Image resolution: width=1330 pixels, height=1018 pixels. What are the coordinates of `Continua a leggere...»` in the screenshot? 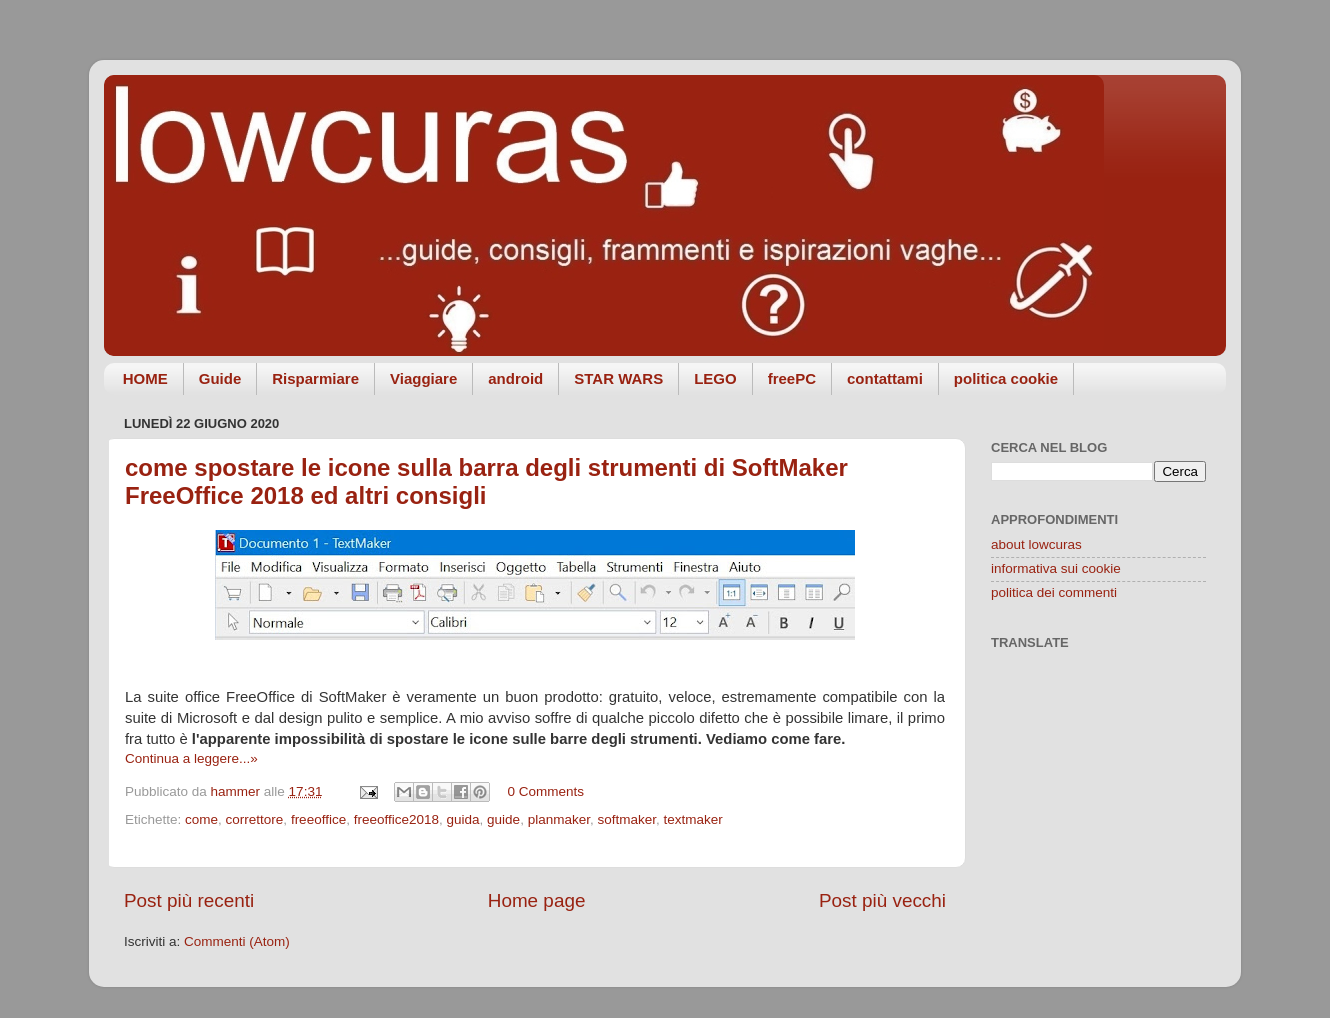 It's located at (191, 758).